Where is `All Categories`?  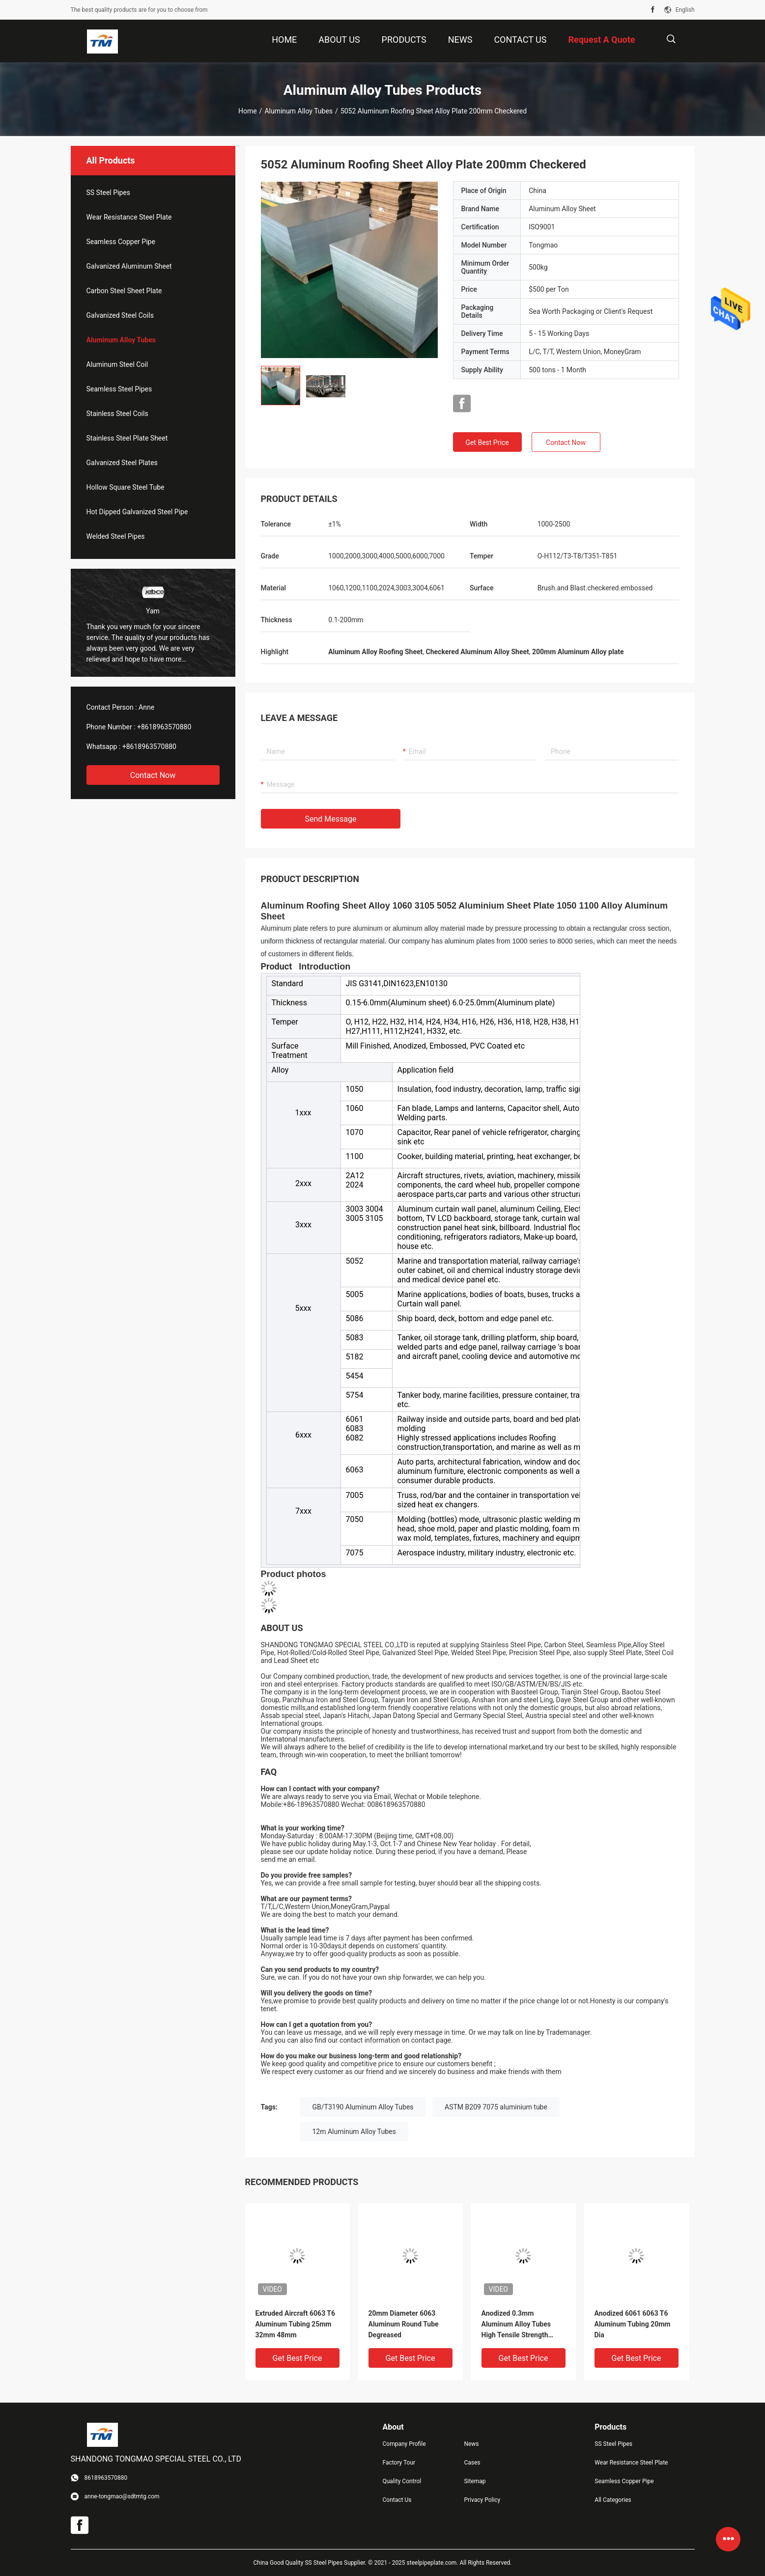
All Categories is located at coordinates (613, 2499).